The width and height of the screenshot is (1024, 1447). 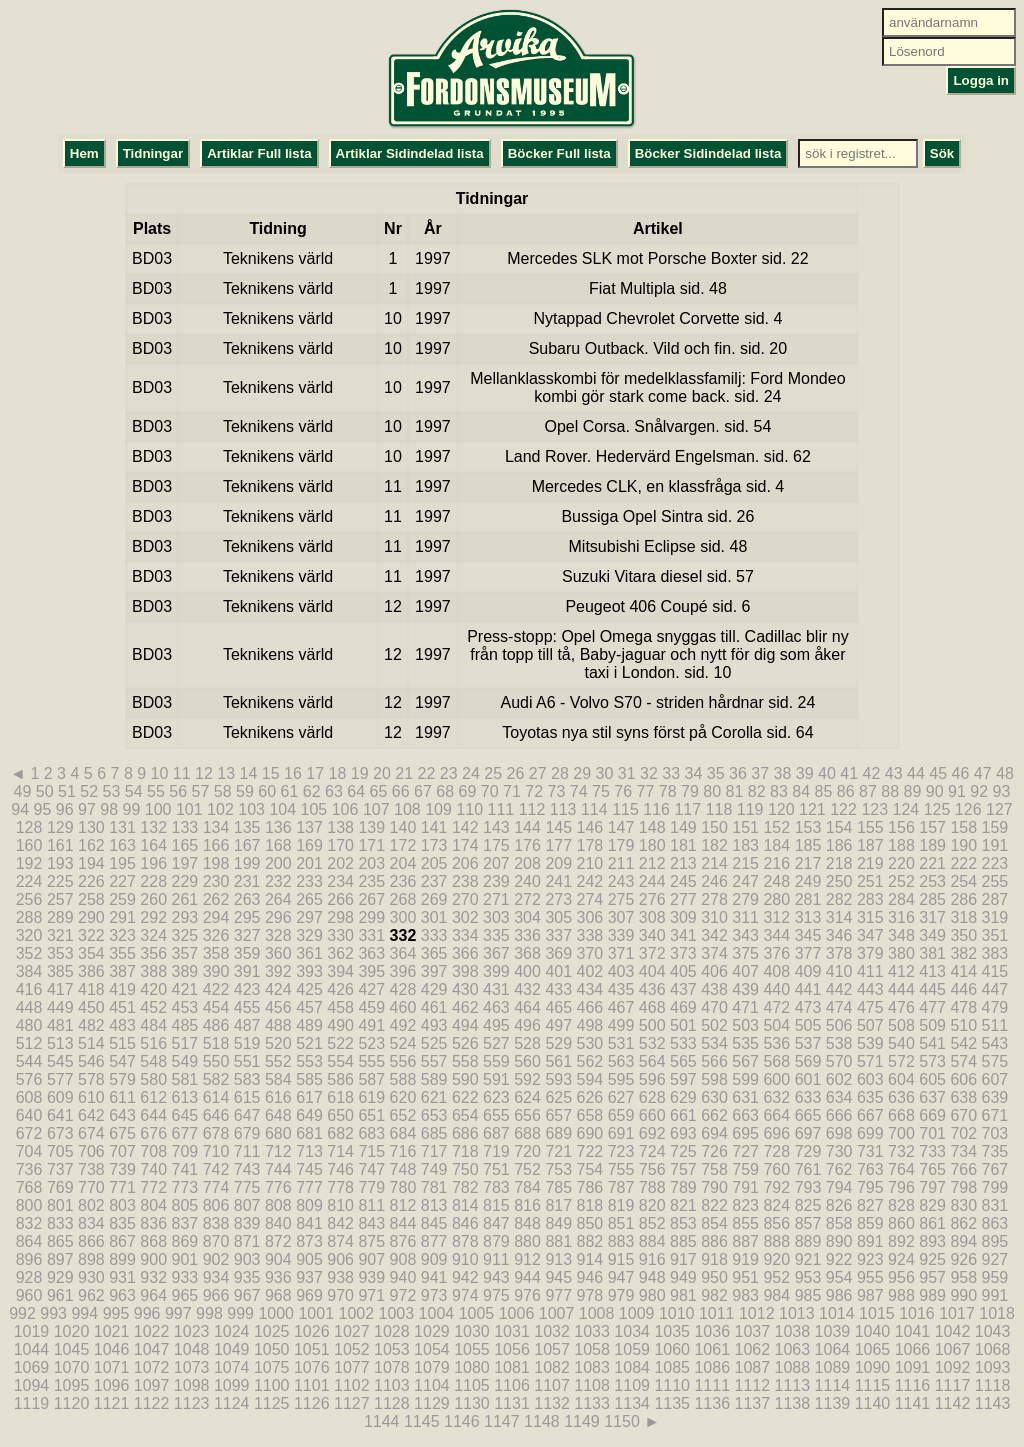 I want to click on 675, so click(x=122, y=1133).